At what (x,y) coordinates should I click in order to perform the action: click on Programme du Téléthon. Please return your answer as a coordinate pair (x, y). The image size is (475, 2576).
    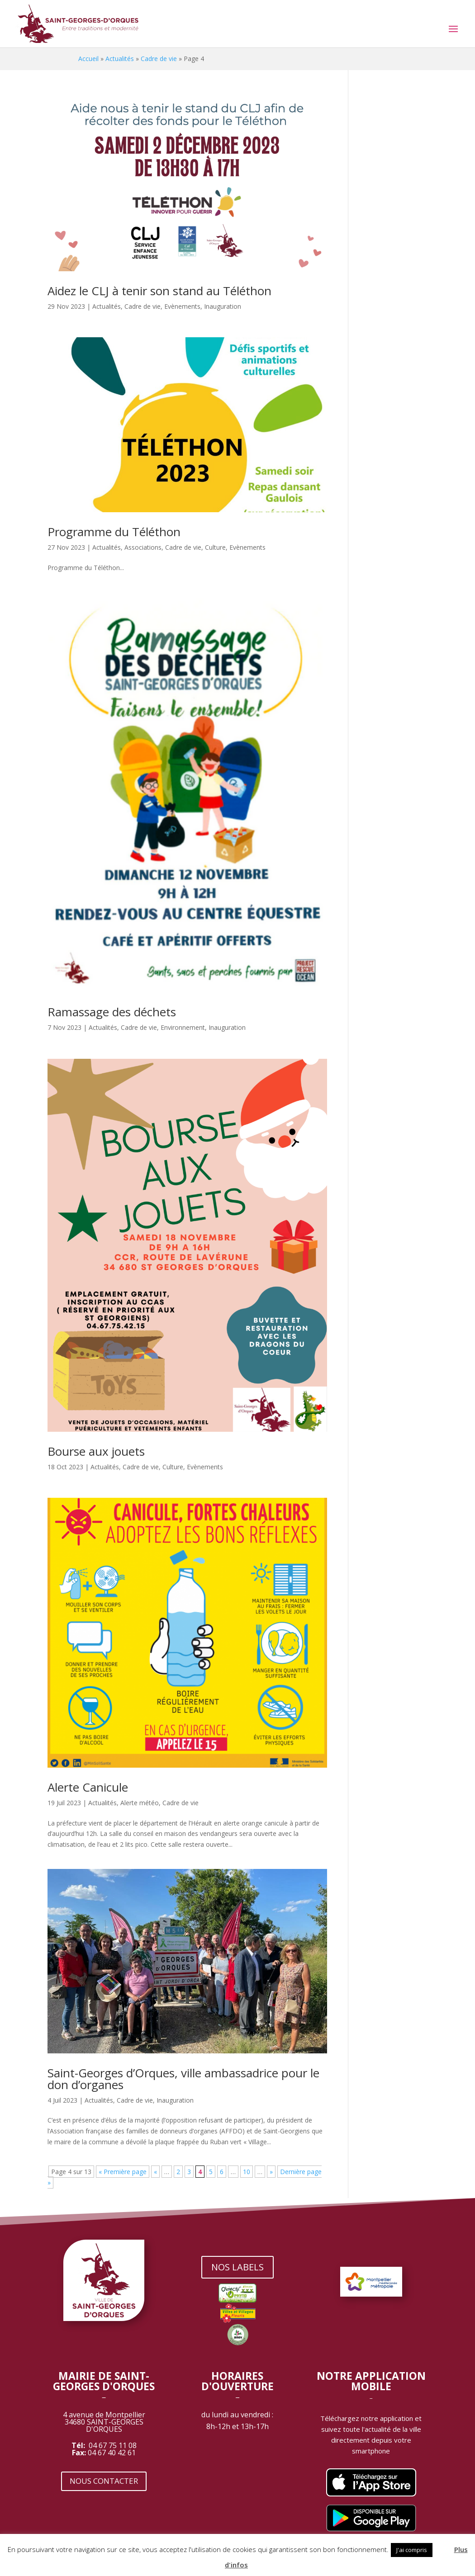
    Looking at the image, I should click on (114, 532).